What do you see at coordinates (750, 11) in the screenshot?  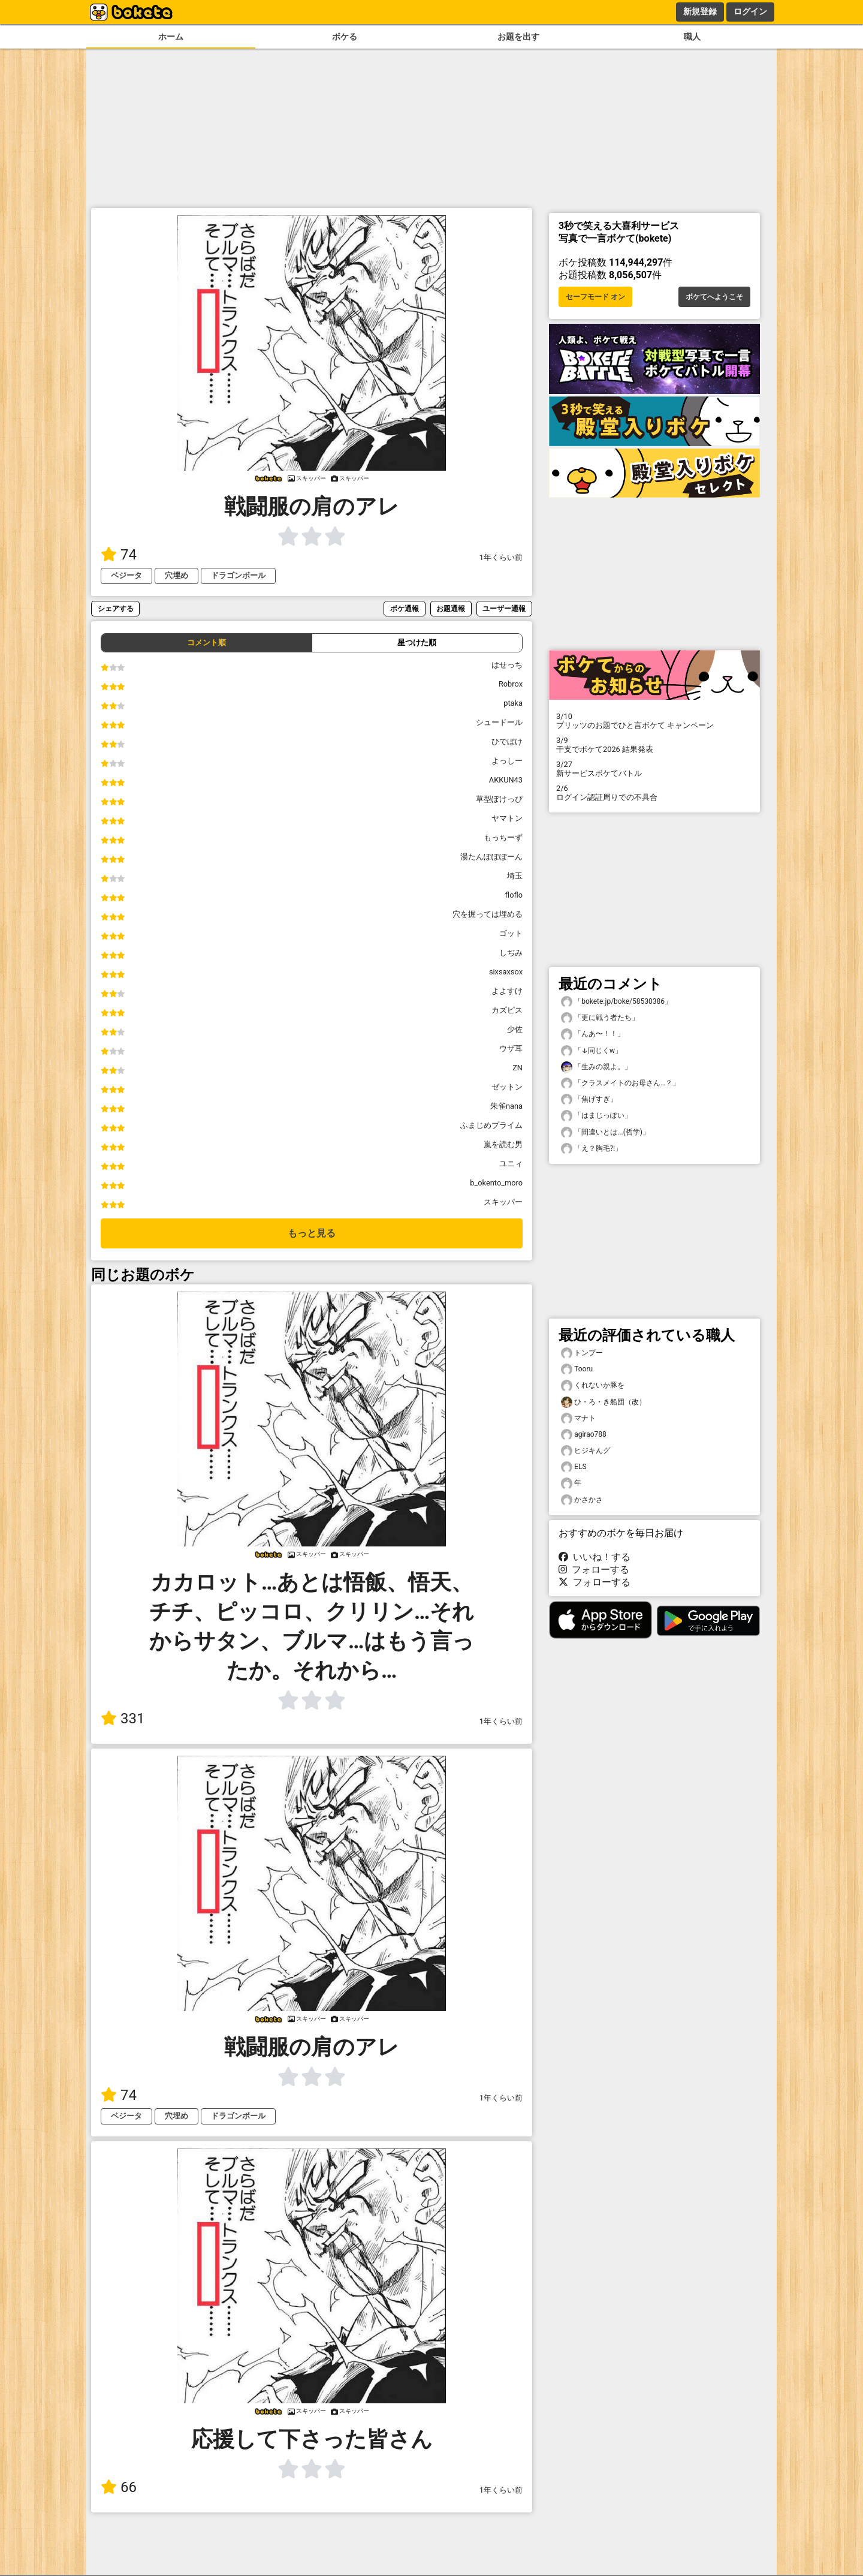 I see `ログイン` at bounding box center [750, 11].